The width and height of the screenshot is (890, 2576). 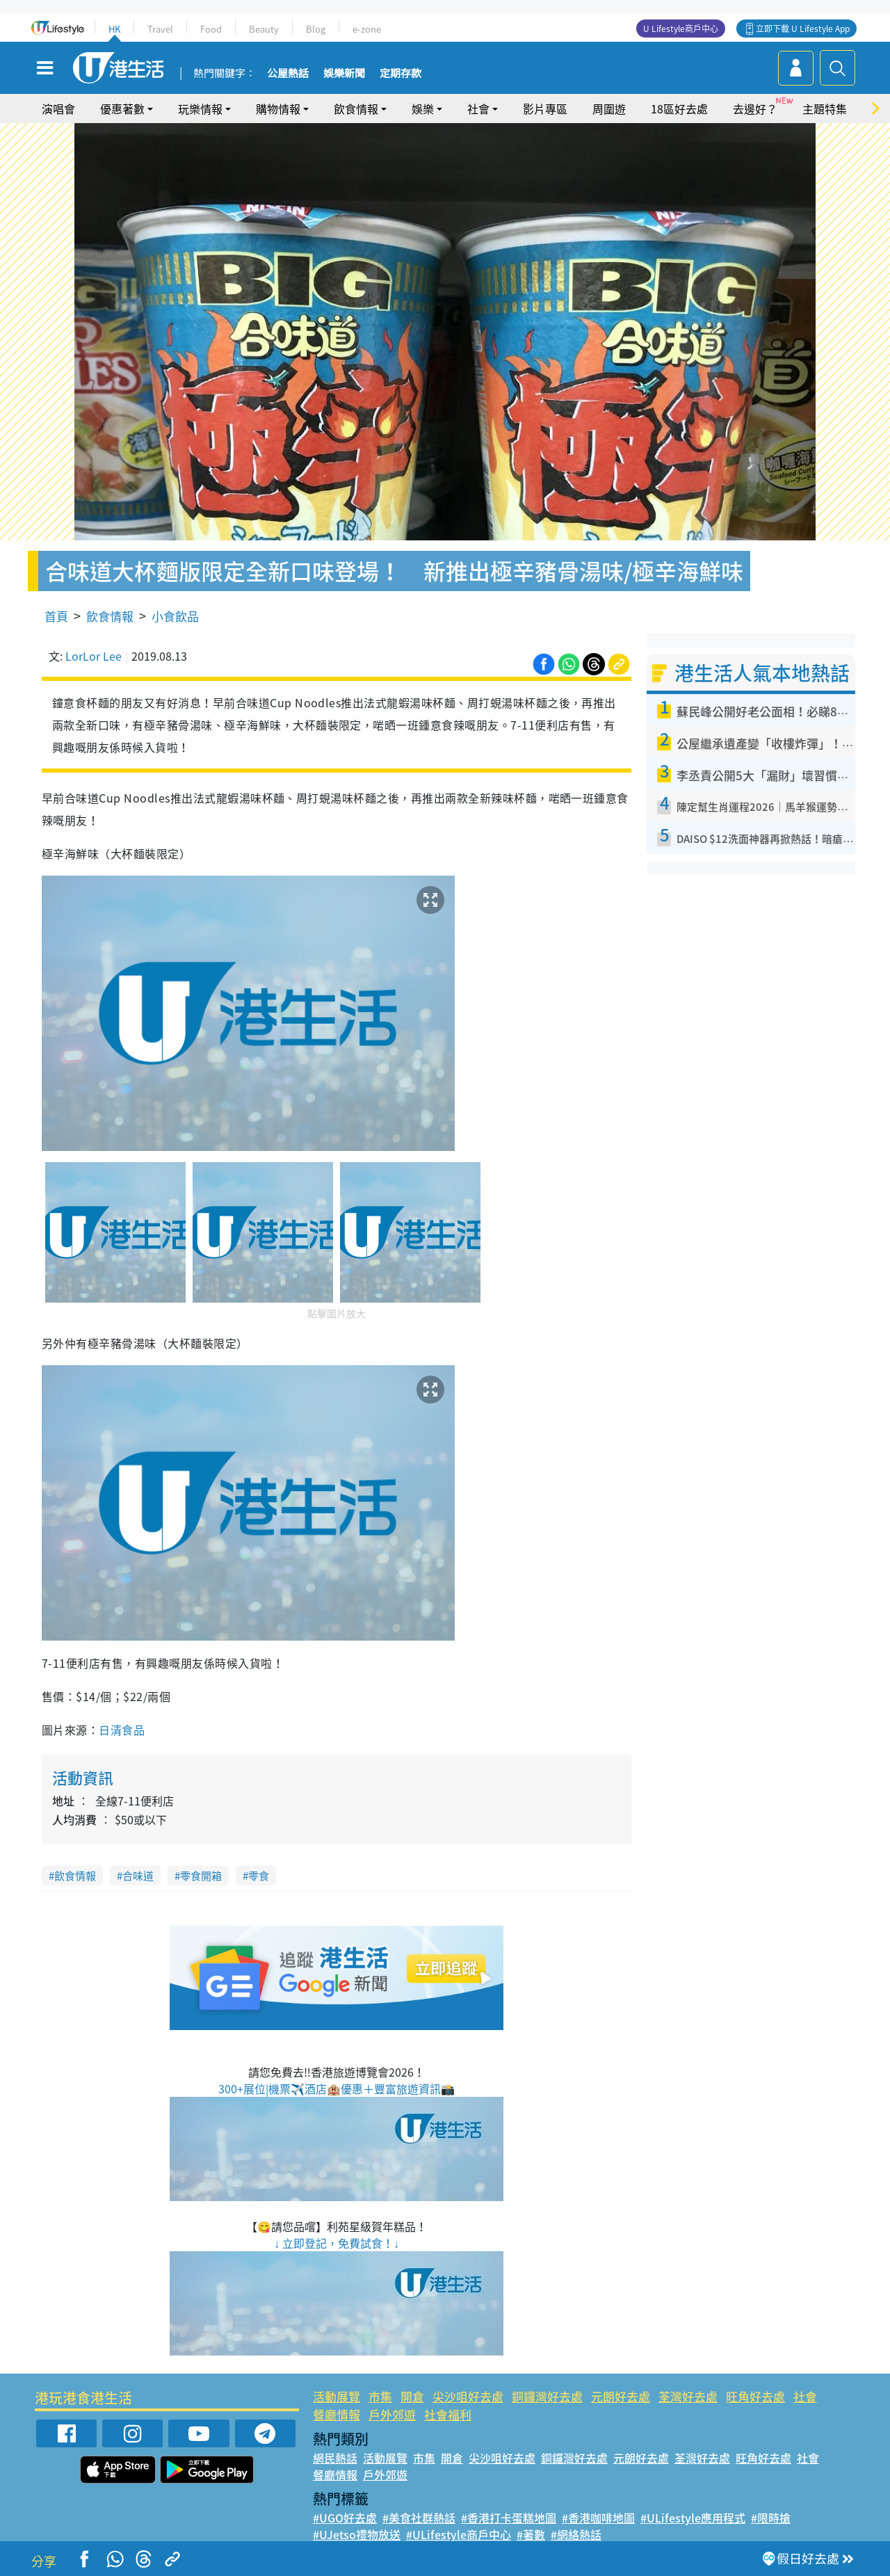 What do you see at coordinates (412, 2396) in the screenshot?
I see `開倉` at bounding box center [412, 2396].